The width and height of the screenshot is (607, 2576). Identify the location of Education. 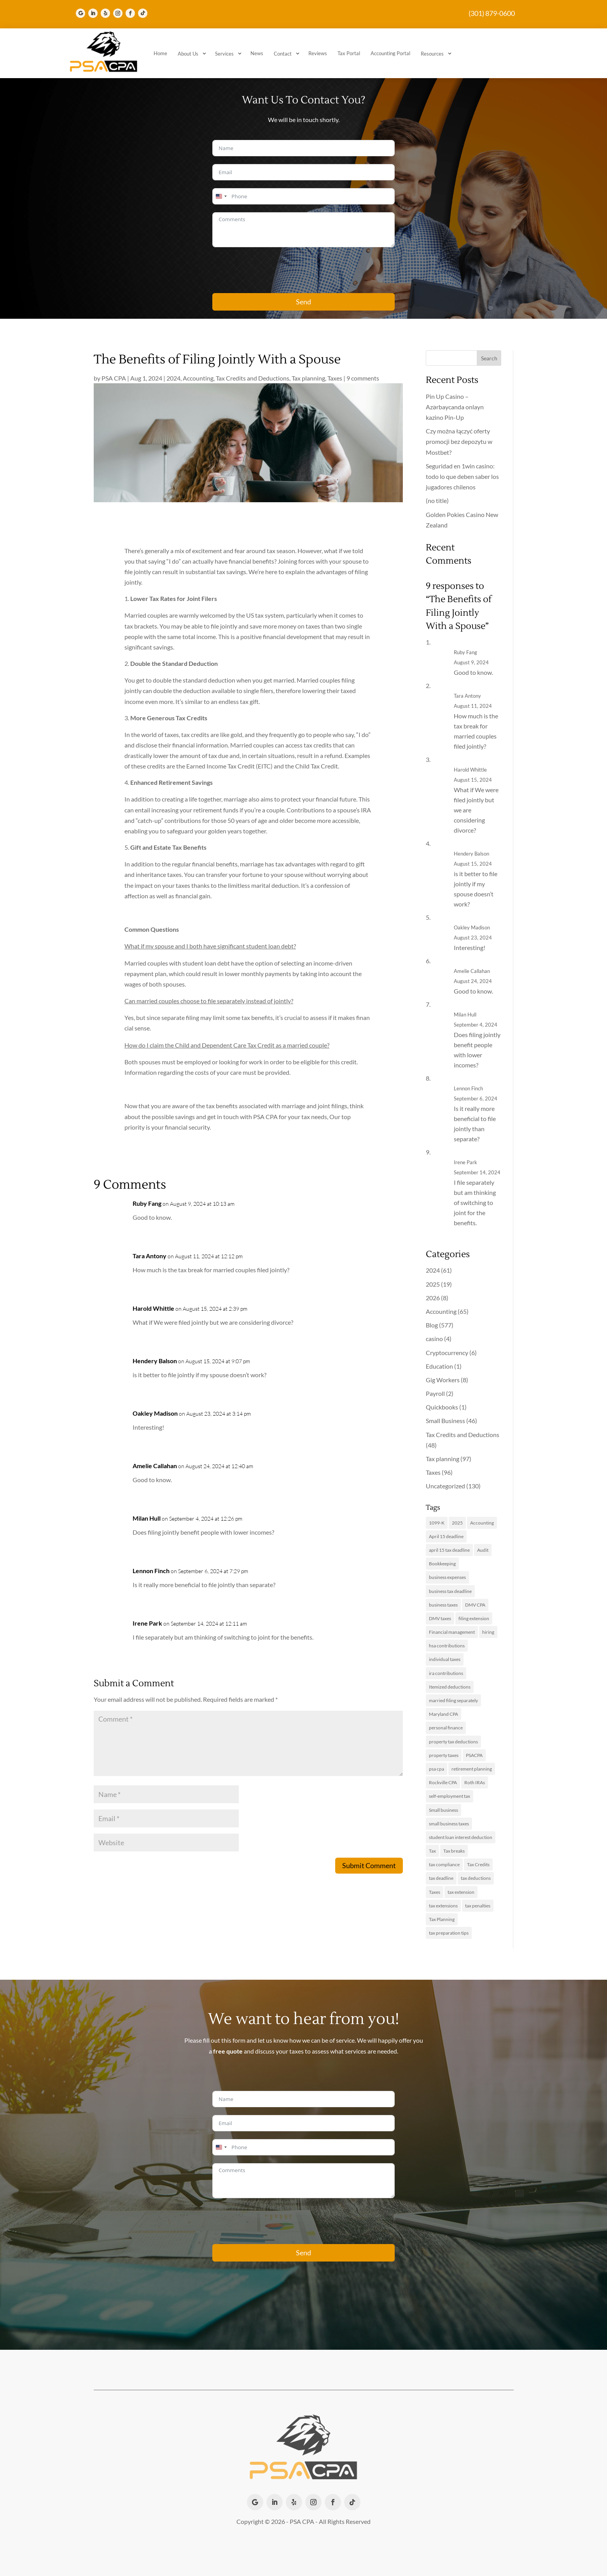
(439, 1366).